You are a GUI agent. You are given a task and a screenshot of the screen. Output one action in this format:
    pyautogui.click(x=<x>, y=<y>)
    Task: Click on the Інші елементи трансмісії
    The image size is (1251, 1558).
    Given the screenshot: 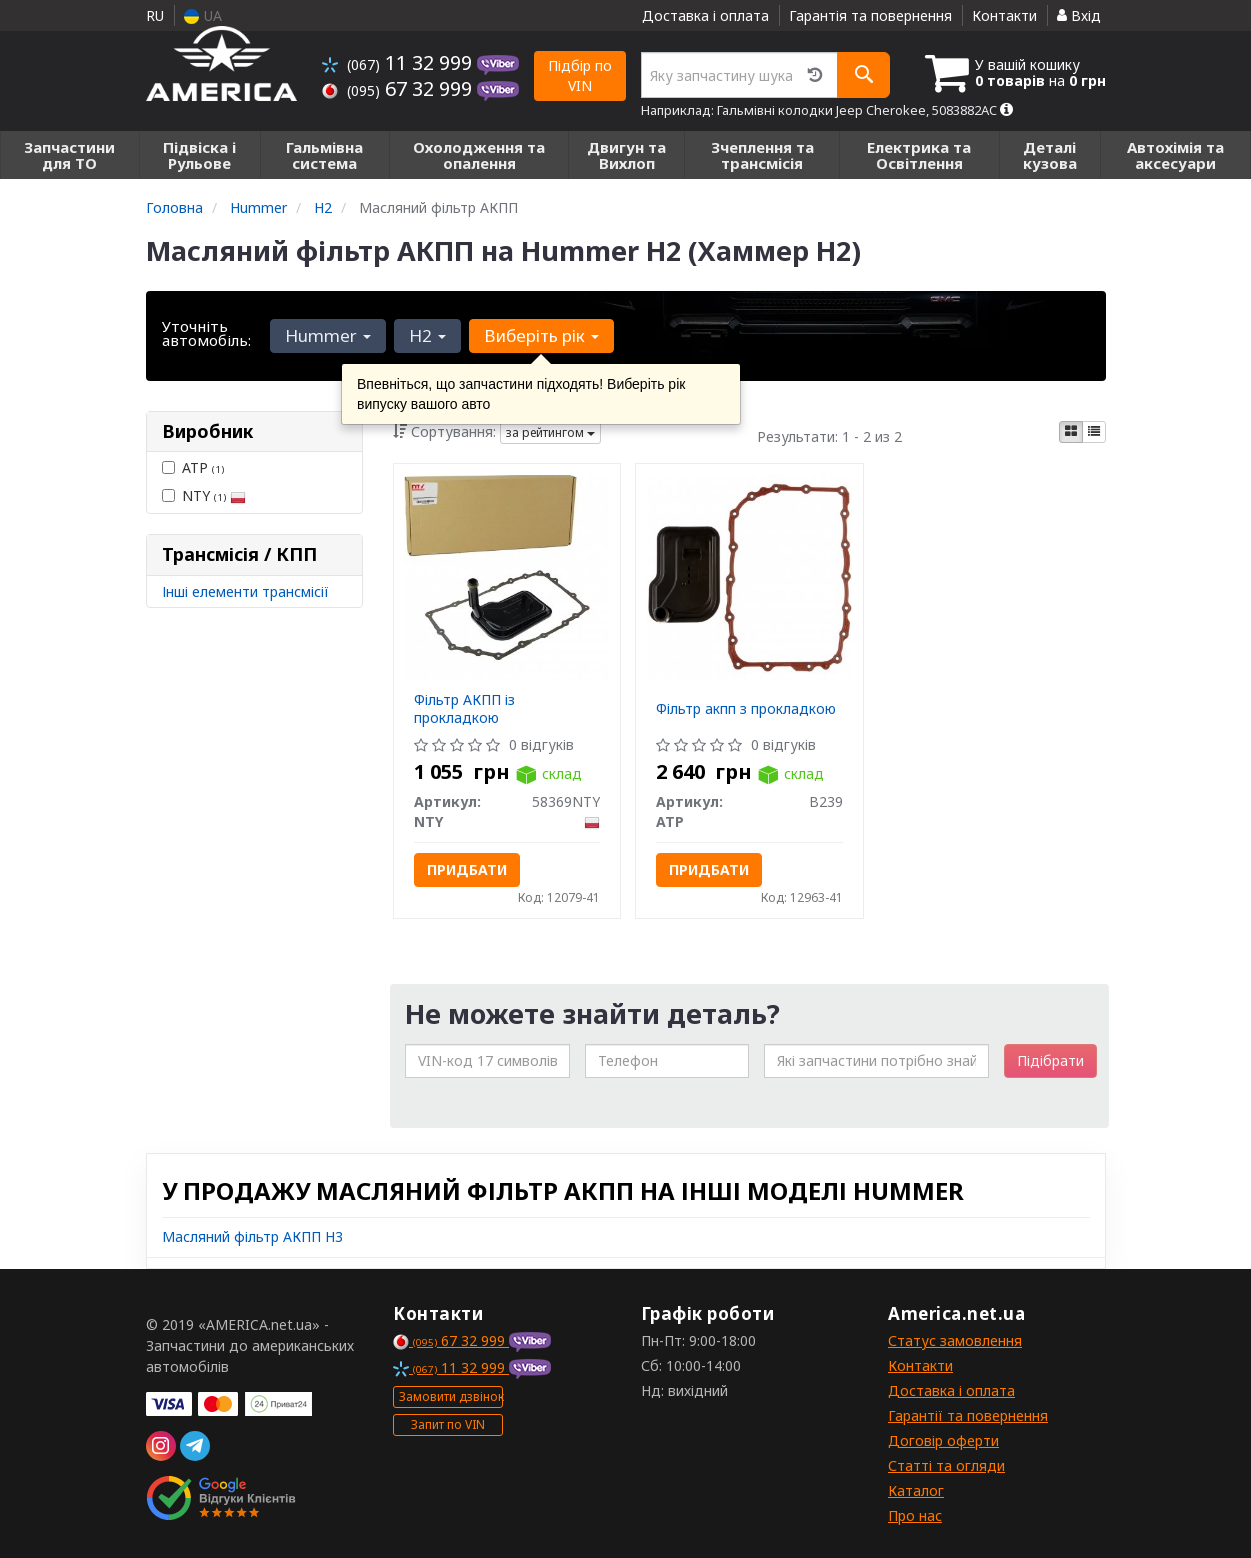 What is the action you would take?
    pyautogui.click(x=245, y=591)
    